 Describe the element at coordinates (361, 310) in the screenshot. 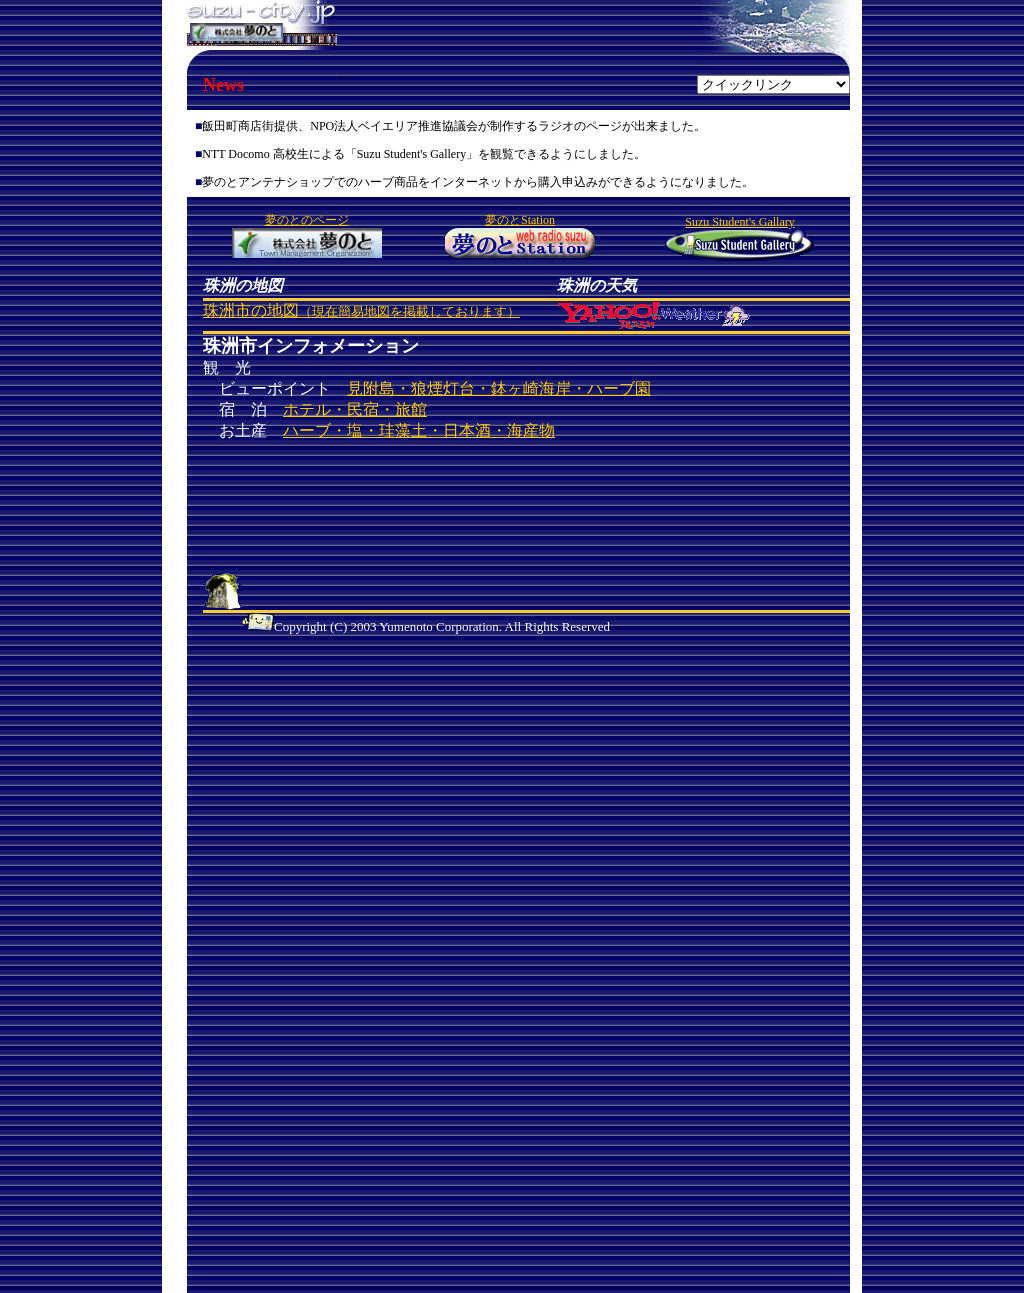

I see `珠洲市の地図` at that location.